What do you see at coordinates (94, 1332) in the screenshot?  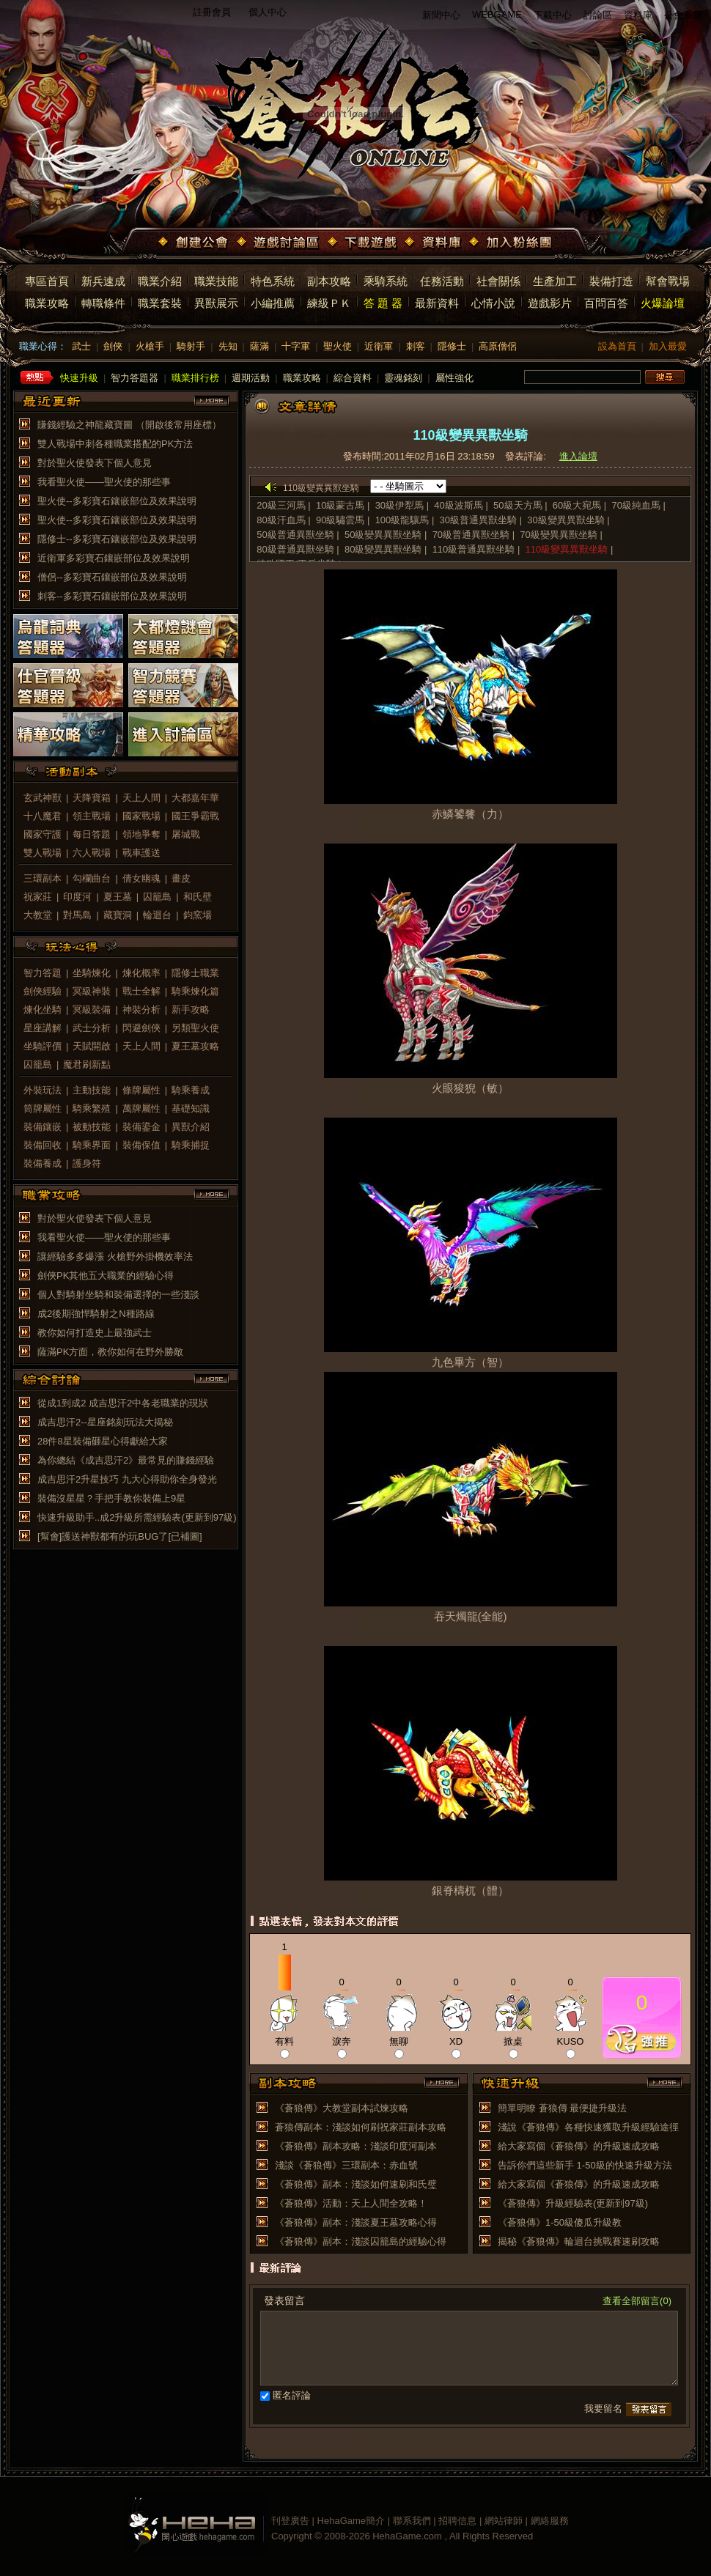 I see `教你如何打造史上最強武士` at bounding box center [94, 1332].